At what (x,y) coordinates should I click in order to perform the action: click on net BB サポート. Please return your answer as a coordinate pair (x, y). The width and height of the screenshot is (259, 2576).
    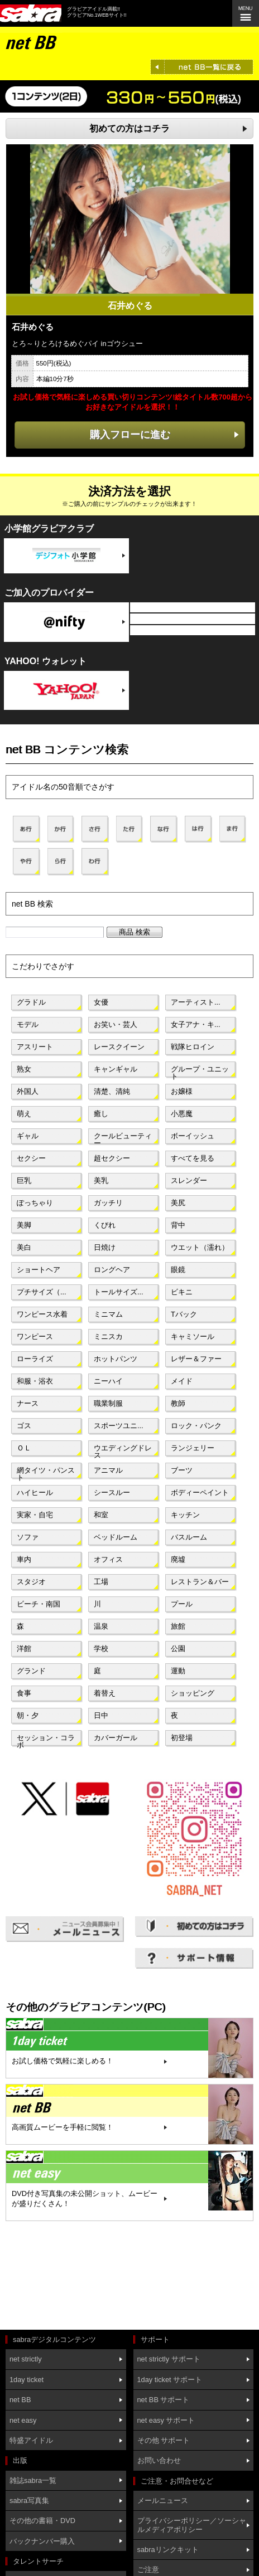
    Looking at the image, I should click on (163, 2399).